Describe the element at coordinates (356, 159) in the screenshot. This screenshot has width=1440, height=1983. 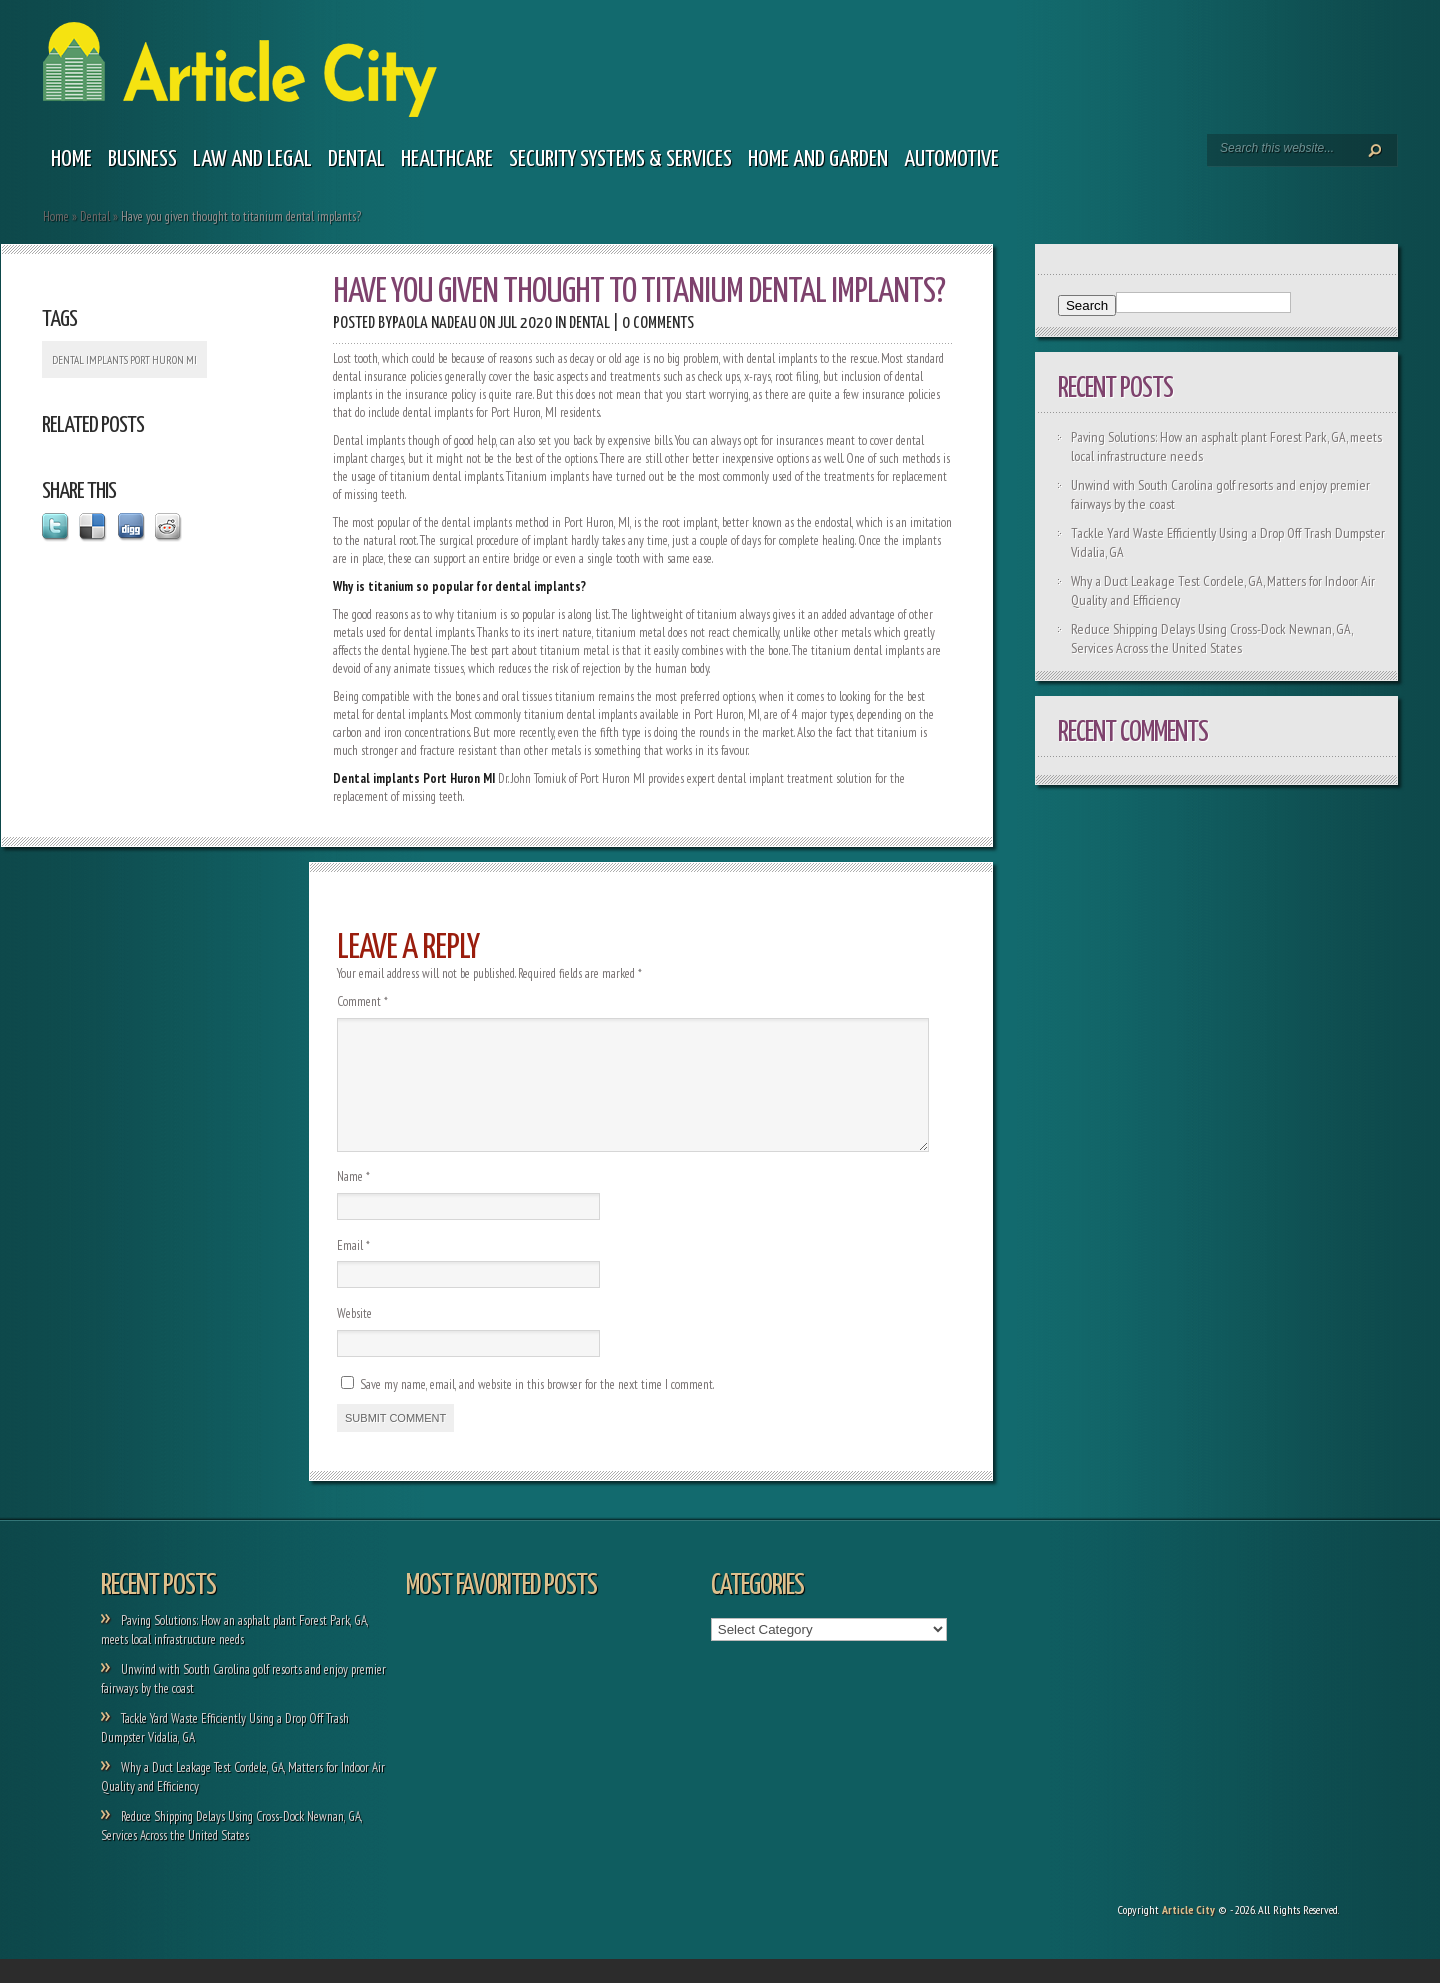
I see `Dental` at that location.